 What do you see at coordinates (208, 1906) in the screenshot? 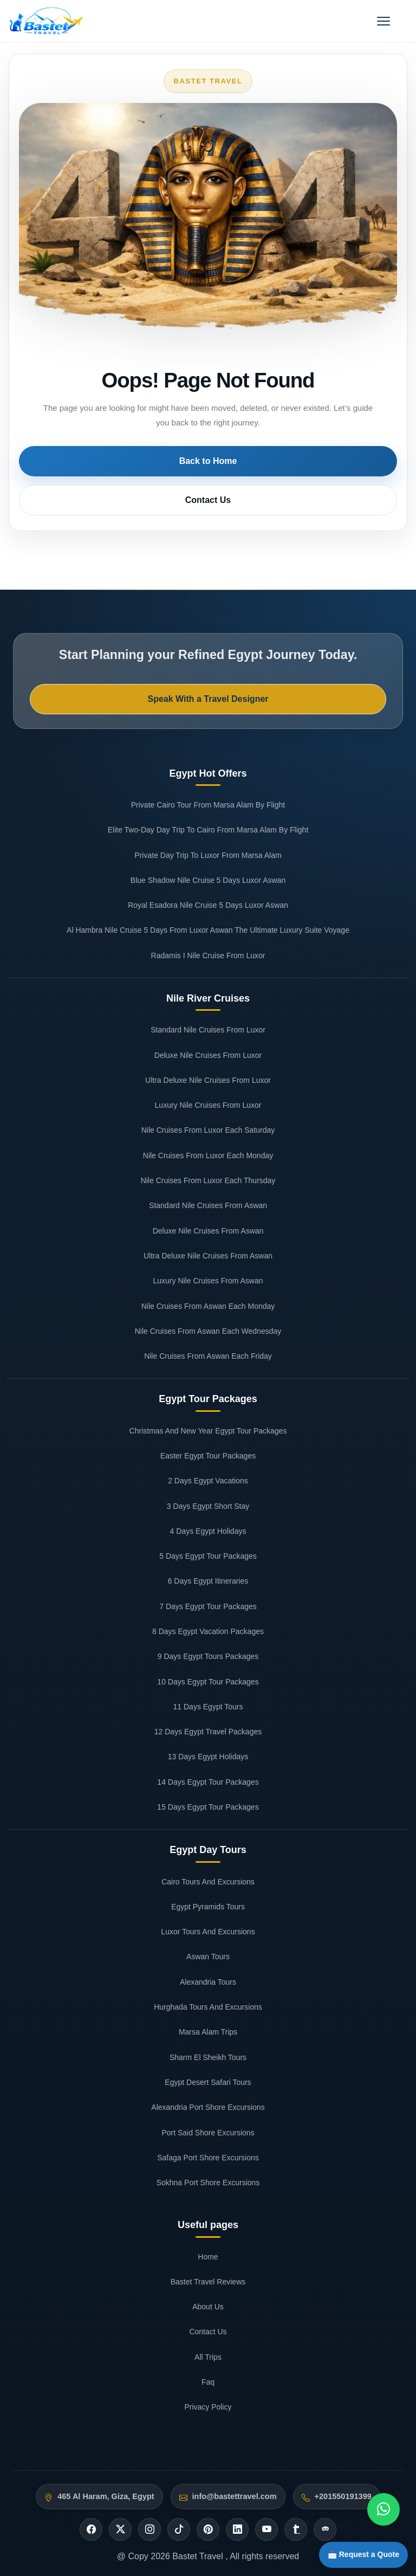
I see `Egypt Pyramids Tours` at bounding box center [208, 1906].